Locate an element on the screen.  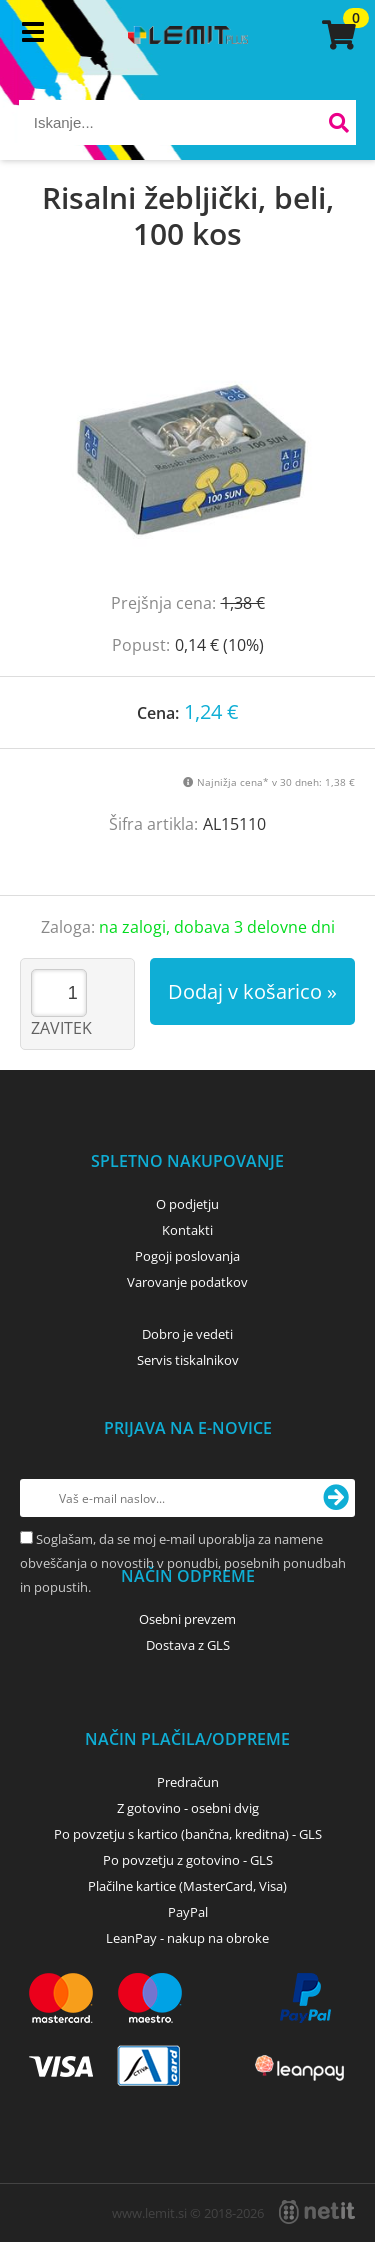
Po povzetju z gotovino - GLS is located at coordinates (188, 1860).